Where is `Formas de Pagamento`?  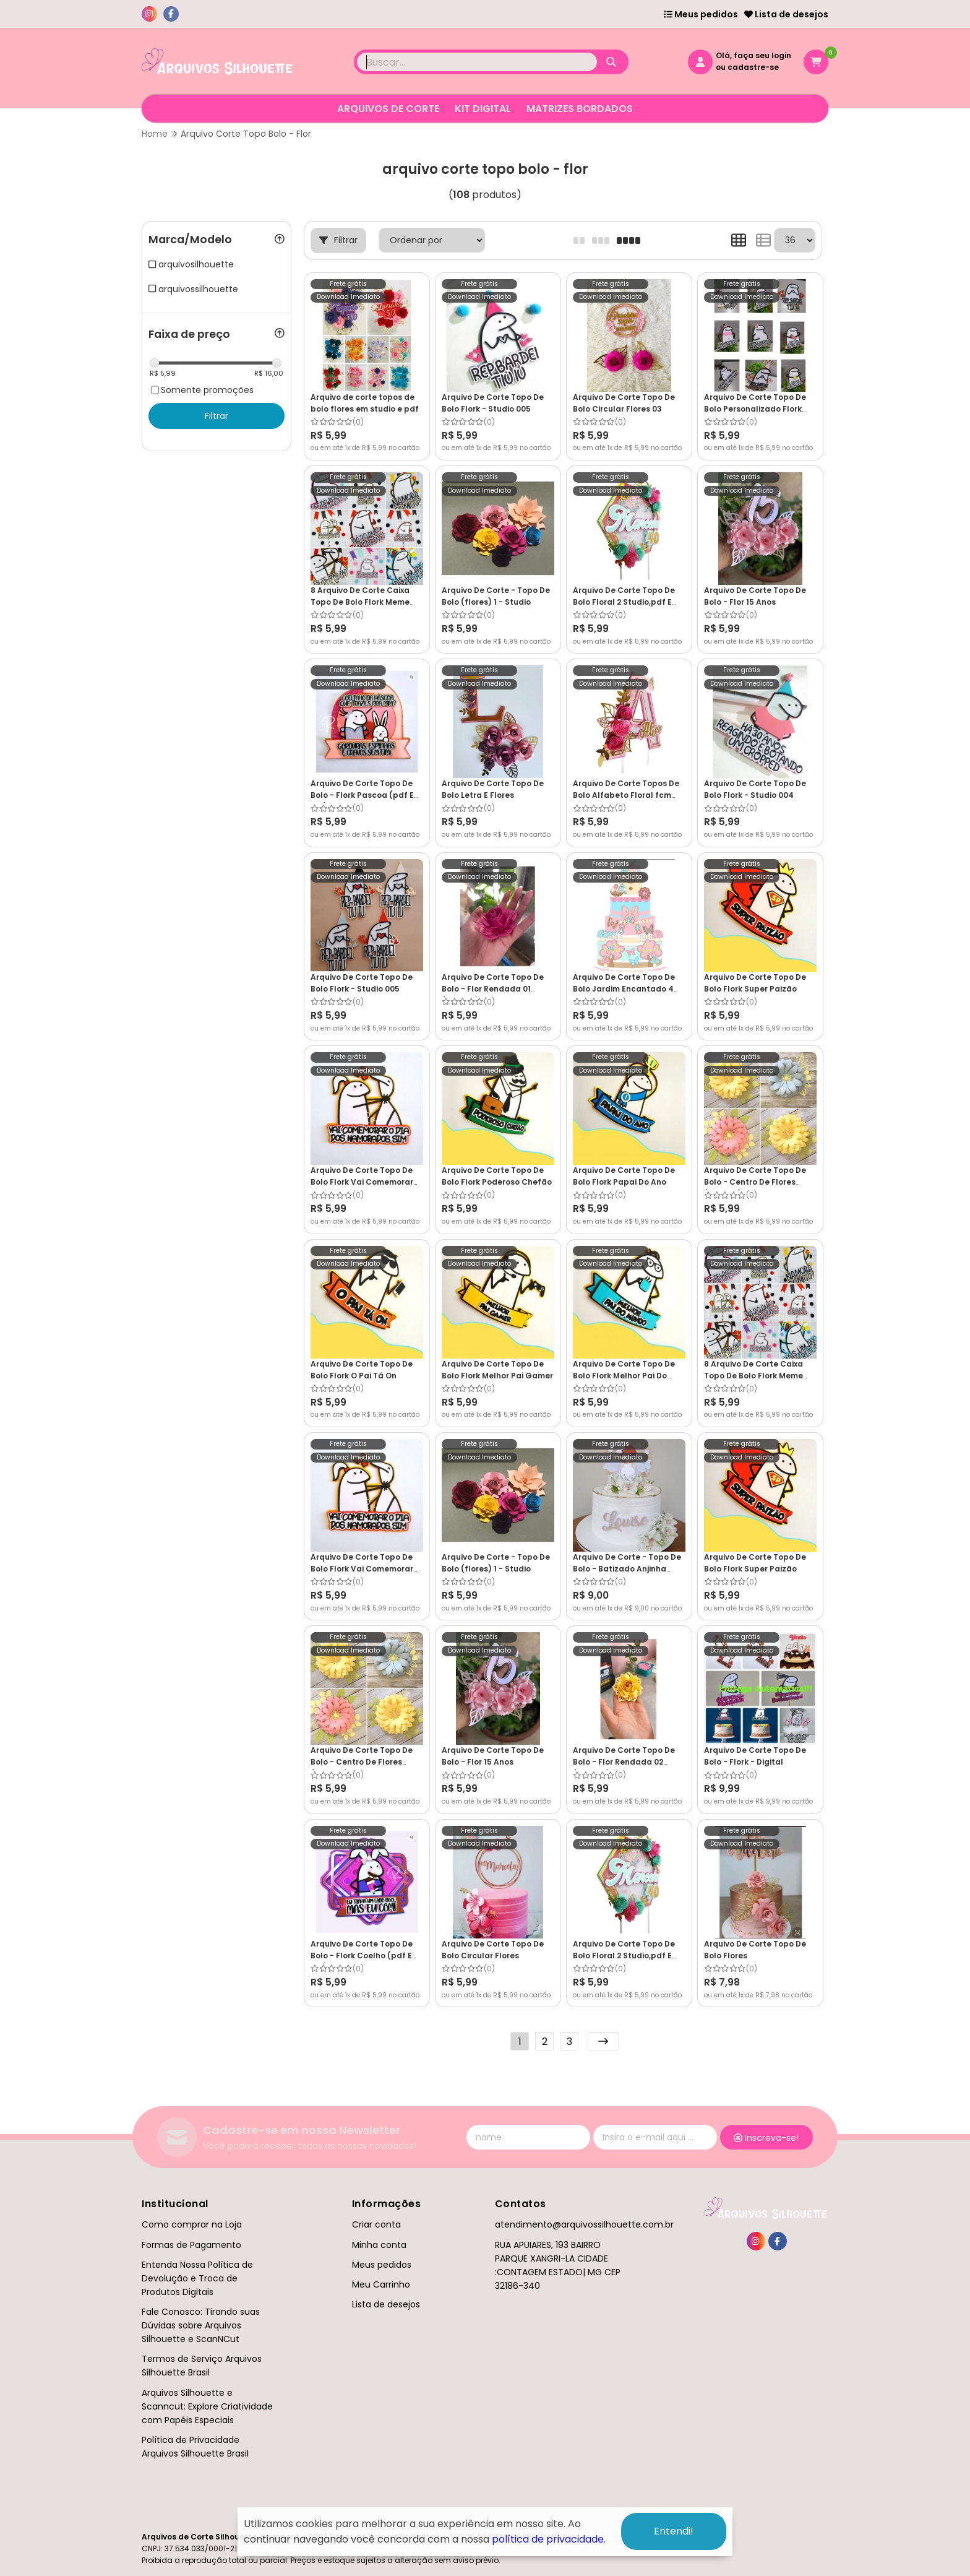
Formas de Pagamento is located at coordinates (191, 2245).